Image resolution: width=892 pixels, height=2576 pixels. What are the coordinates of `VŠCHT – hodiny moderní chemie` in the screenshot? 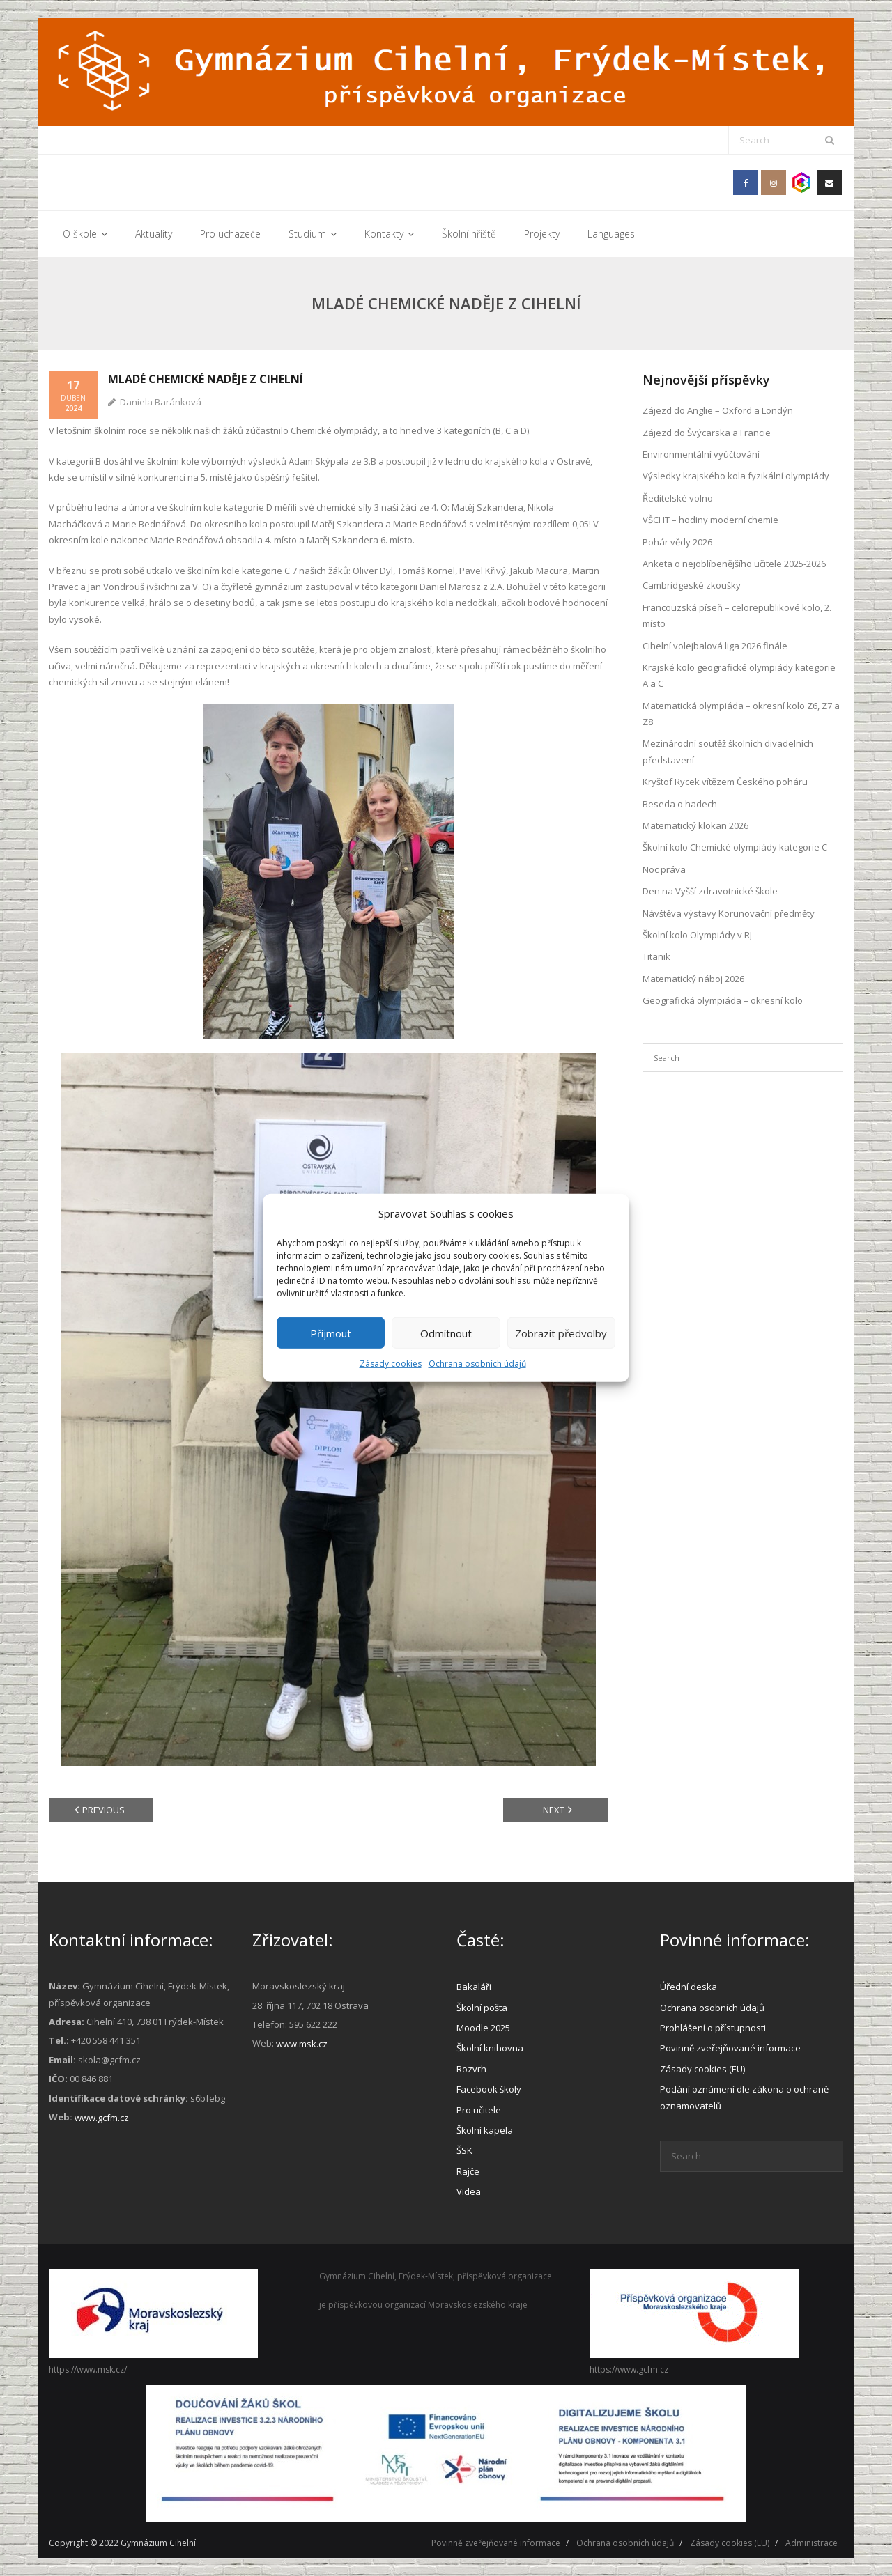 It's located at (710, 519).